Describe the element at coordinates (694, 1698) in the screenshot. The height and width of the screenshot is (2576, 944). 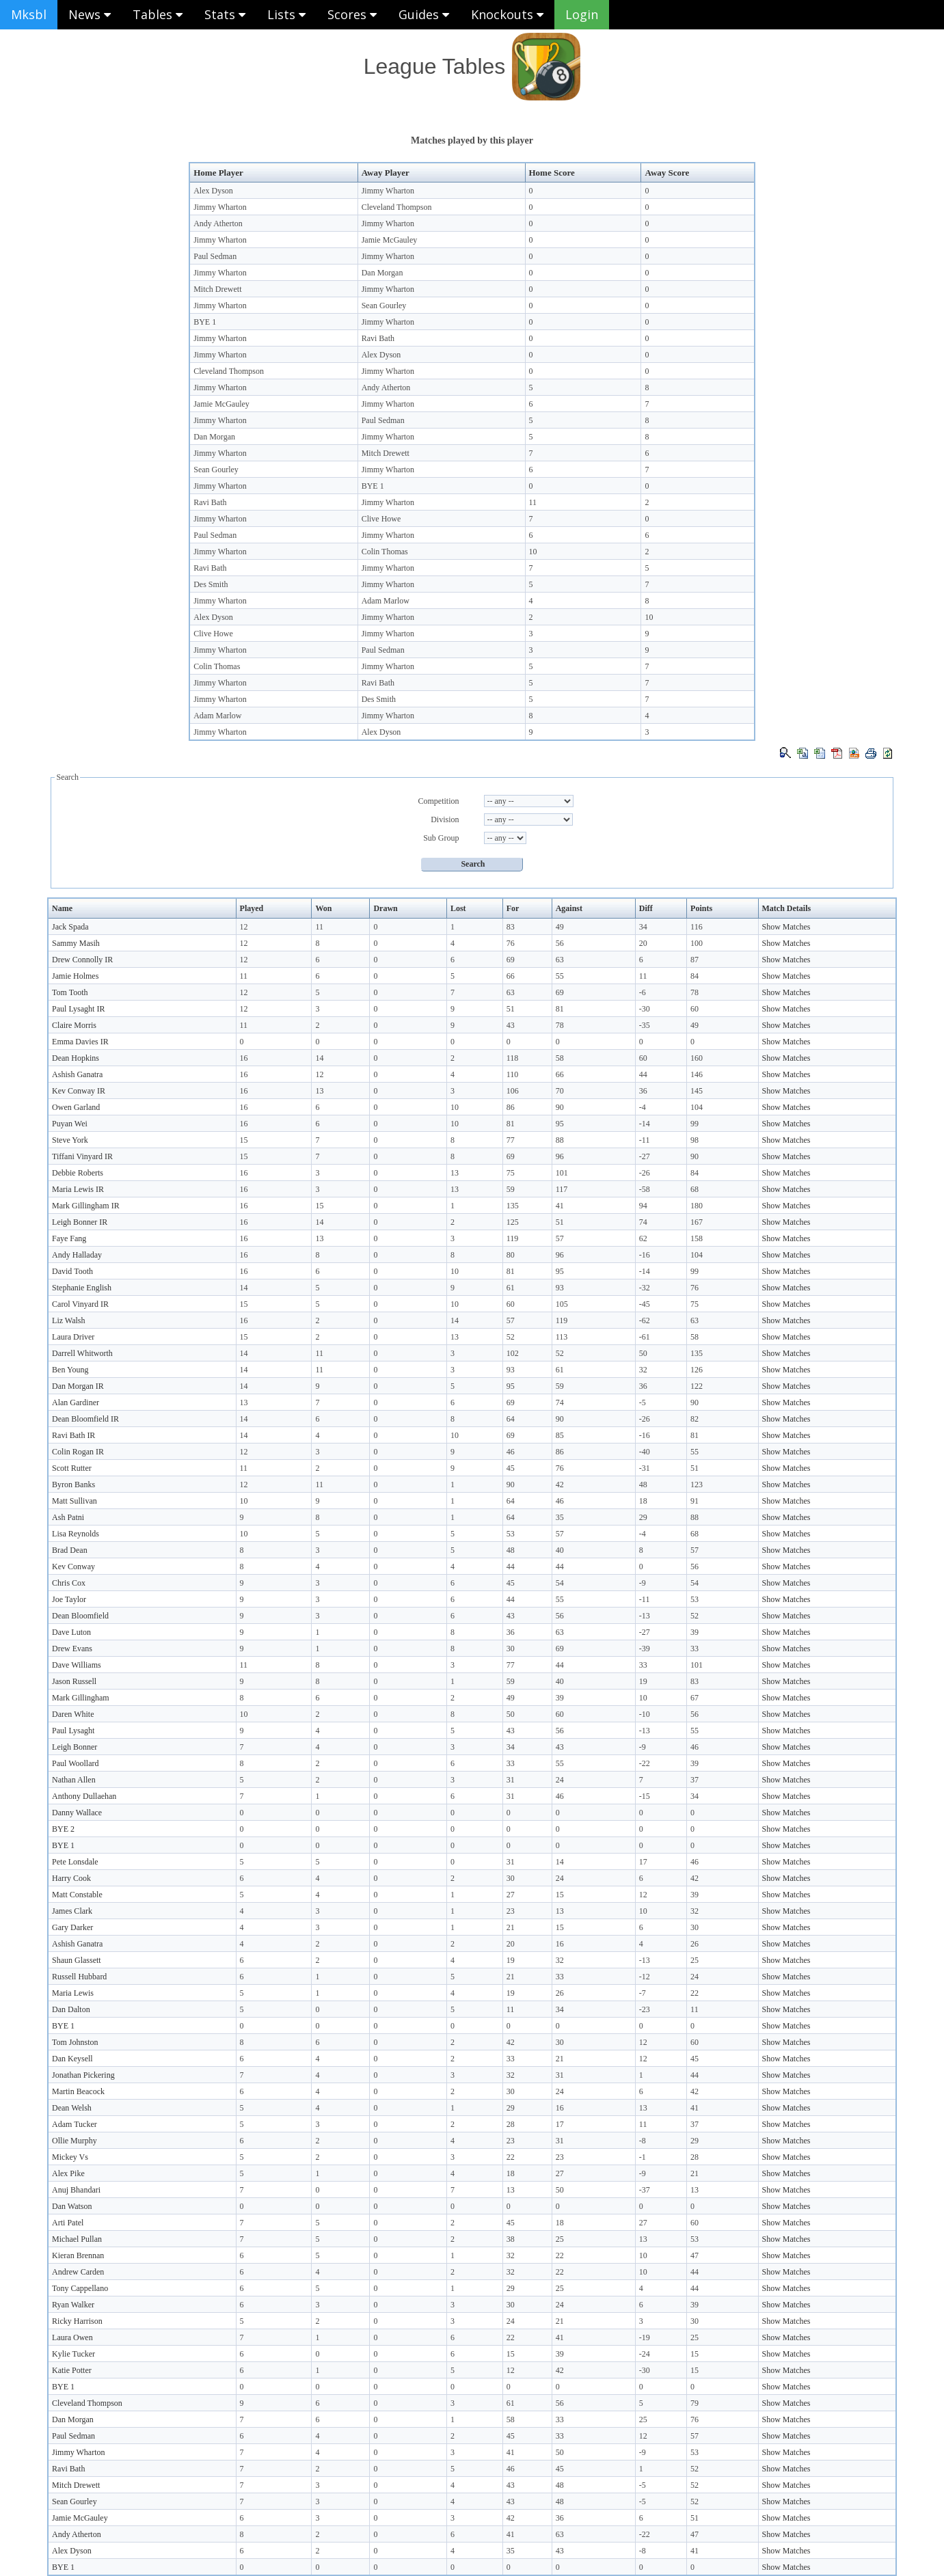
I see `67` at that location.